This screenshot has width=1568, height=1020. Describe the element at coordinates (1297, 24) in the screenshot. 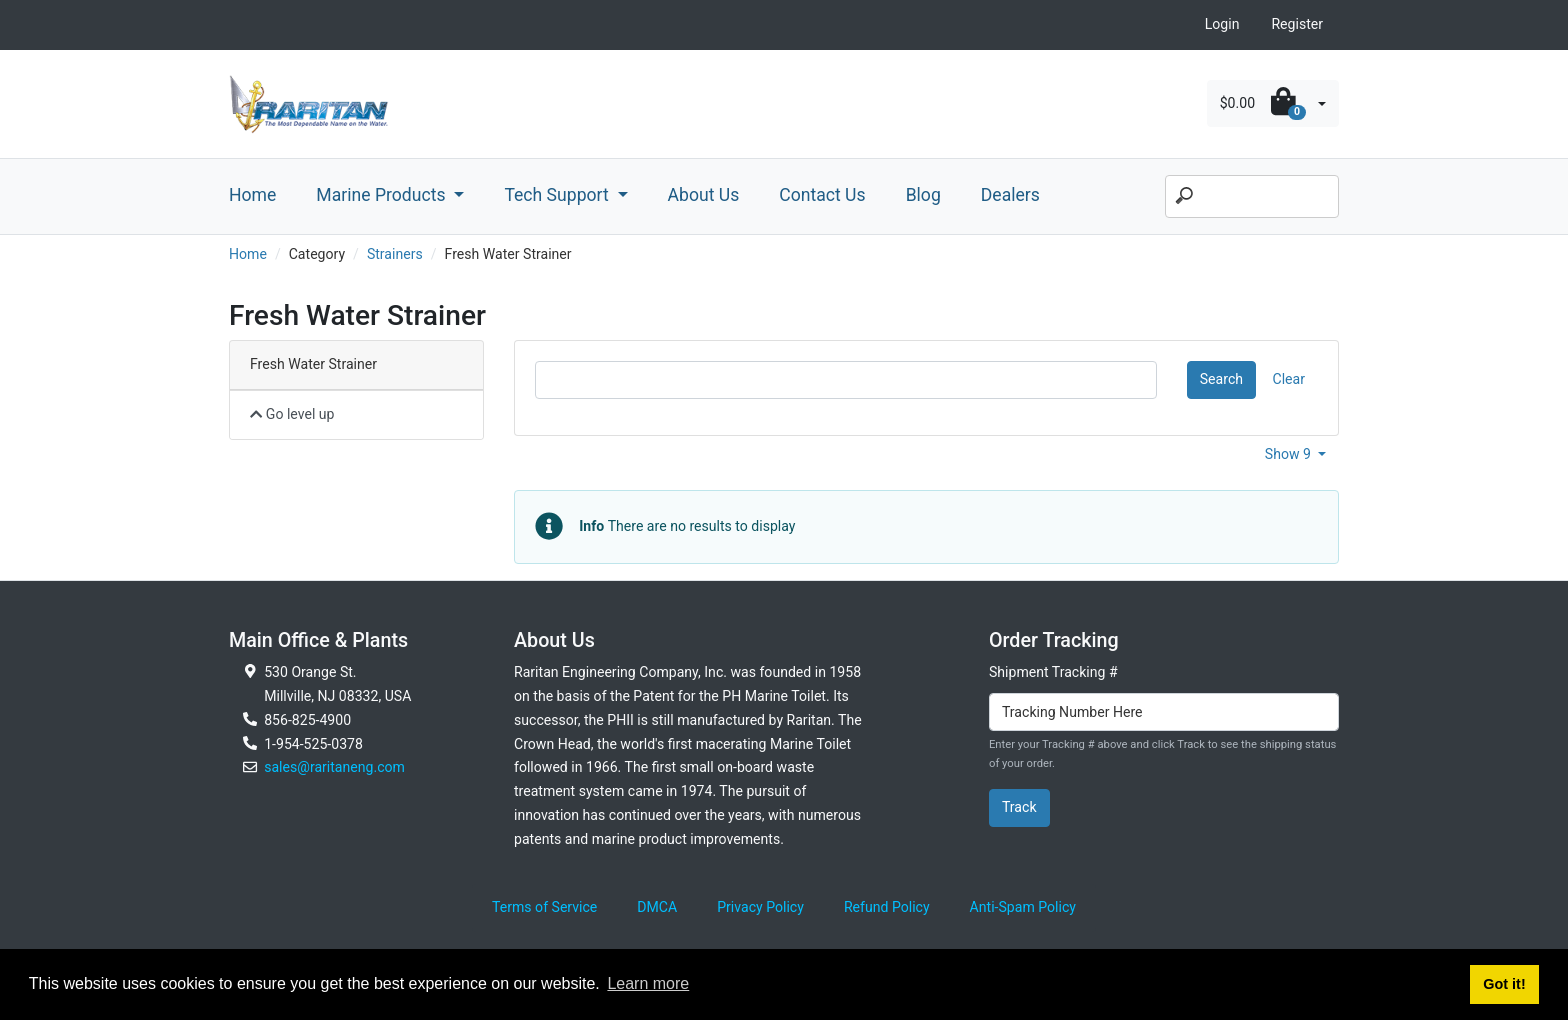

I see `Register` at that location.